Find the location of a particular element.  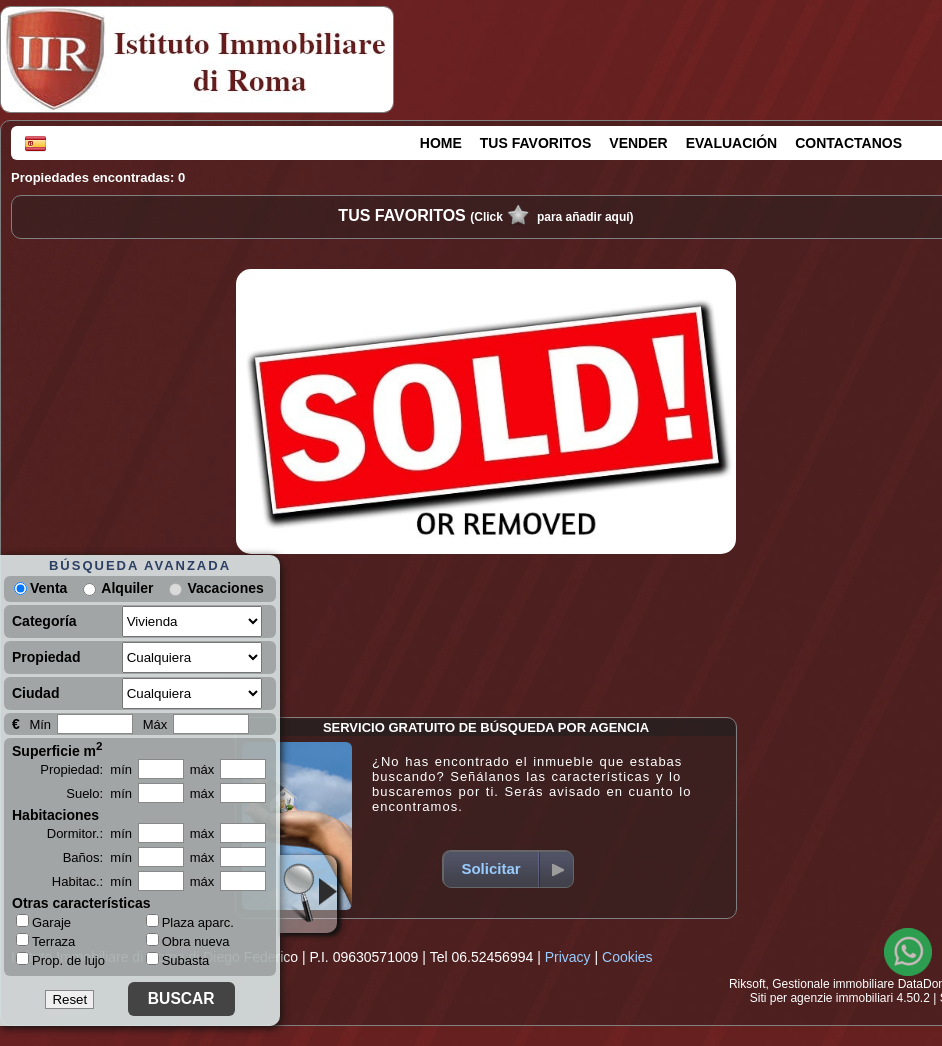

Riksoft is located at coordinates (747, 984).